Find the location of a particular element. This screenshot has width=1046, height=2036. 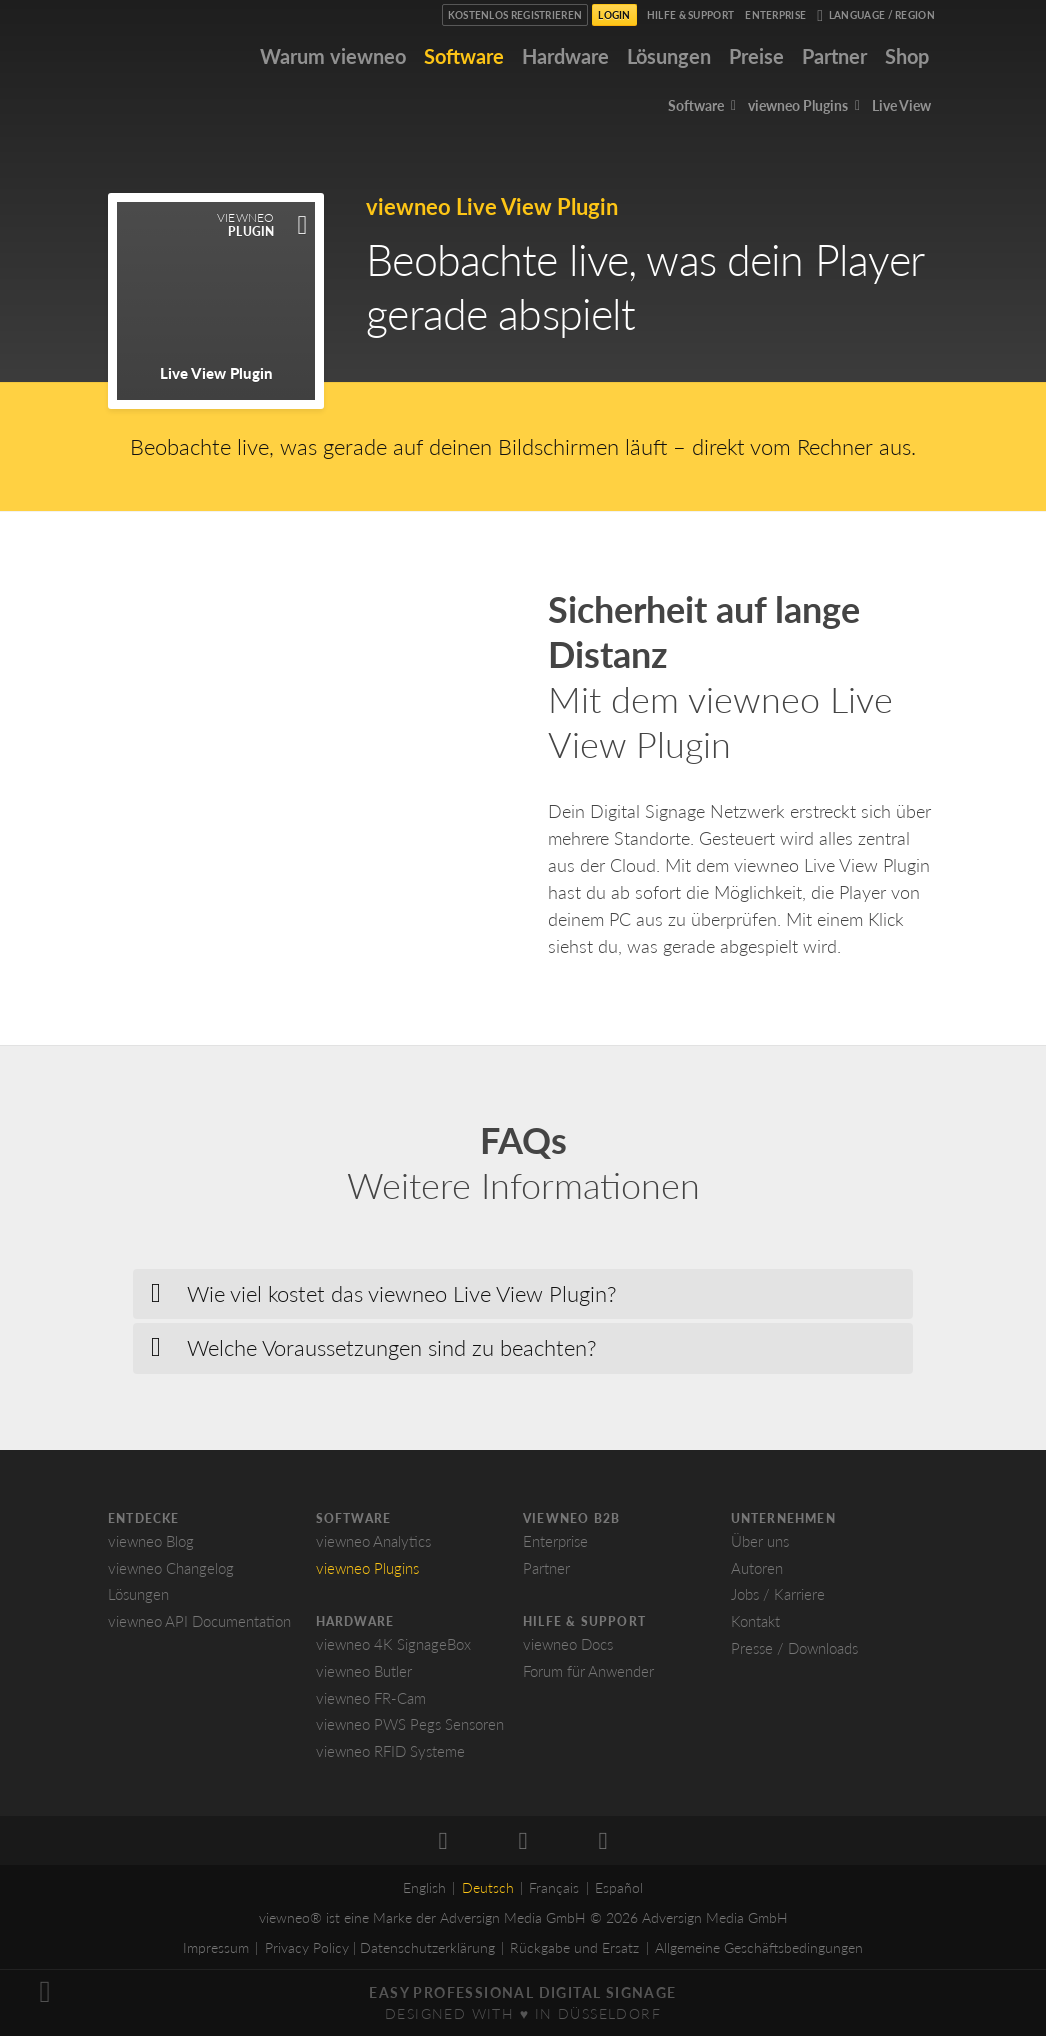

Language / Region is located at coordinates (876, 16).